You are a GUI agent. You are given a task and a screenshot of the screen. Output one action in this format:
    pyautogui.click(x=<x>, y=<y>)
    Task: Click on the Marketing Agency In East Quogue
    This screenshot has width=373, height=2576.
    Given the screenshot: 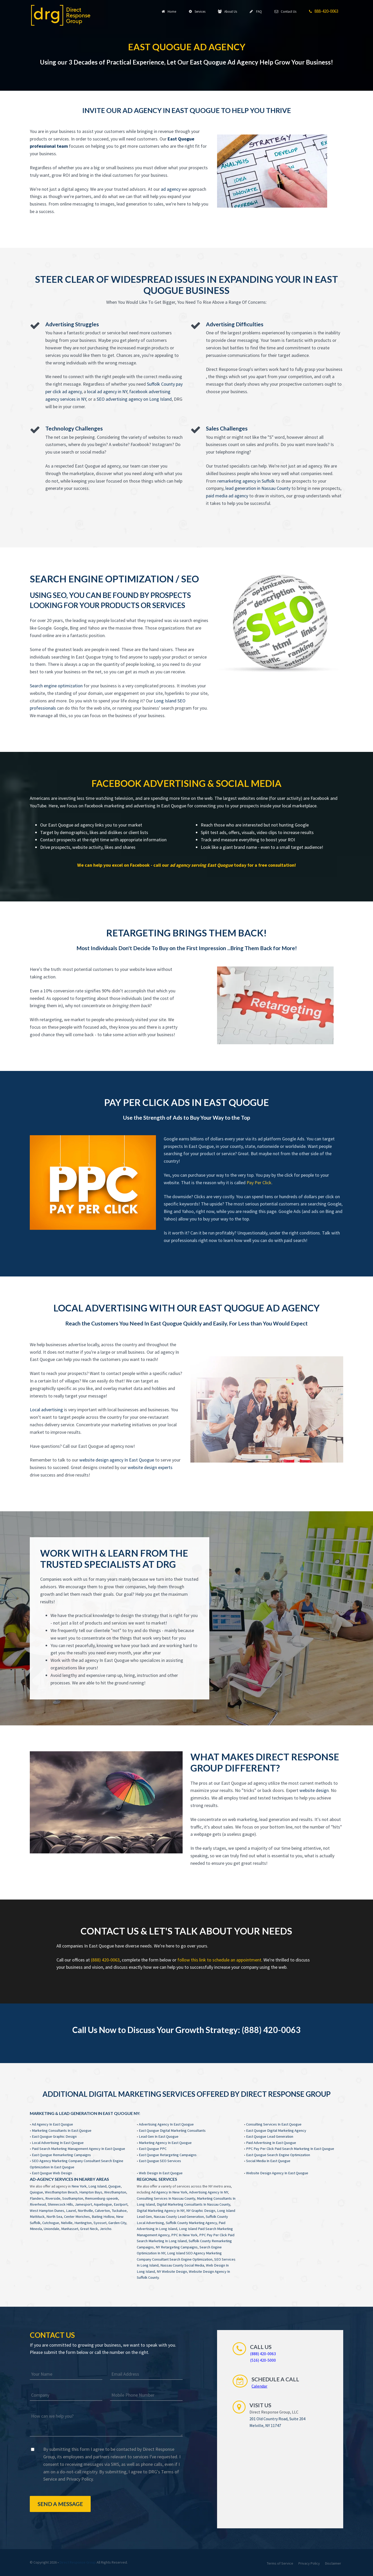 What is the action you would take?
    pyautogui.click(x=165, y=2142)
    